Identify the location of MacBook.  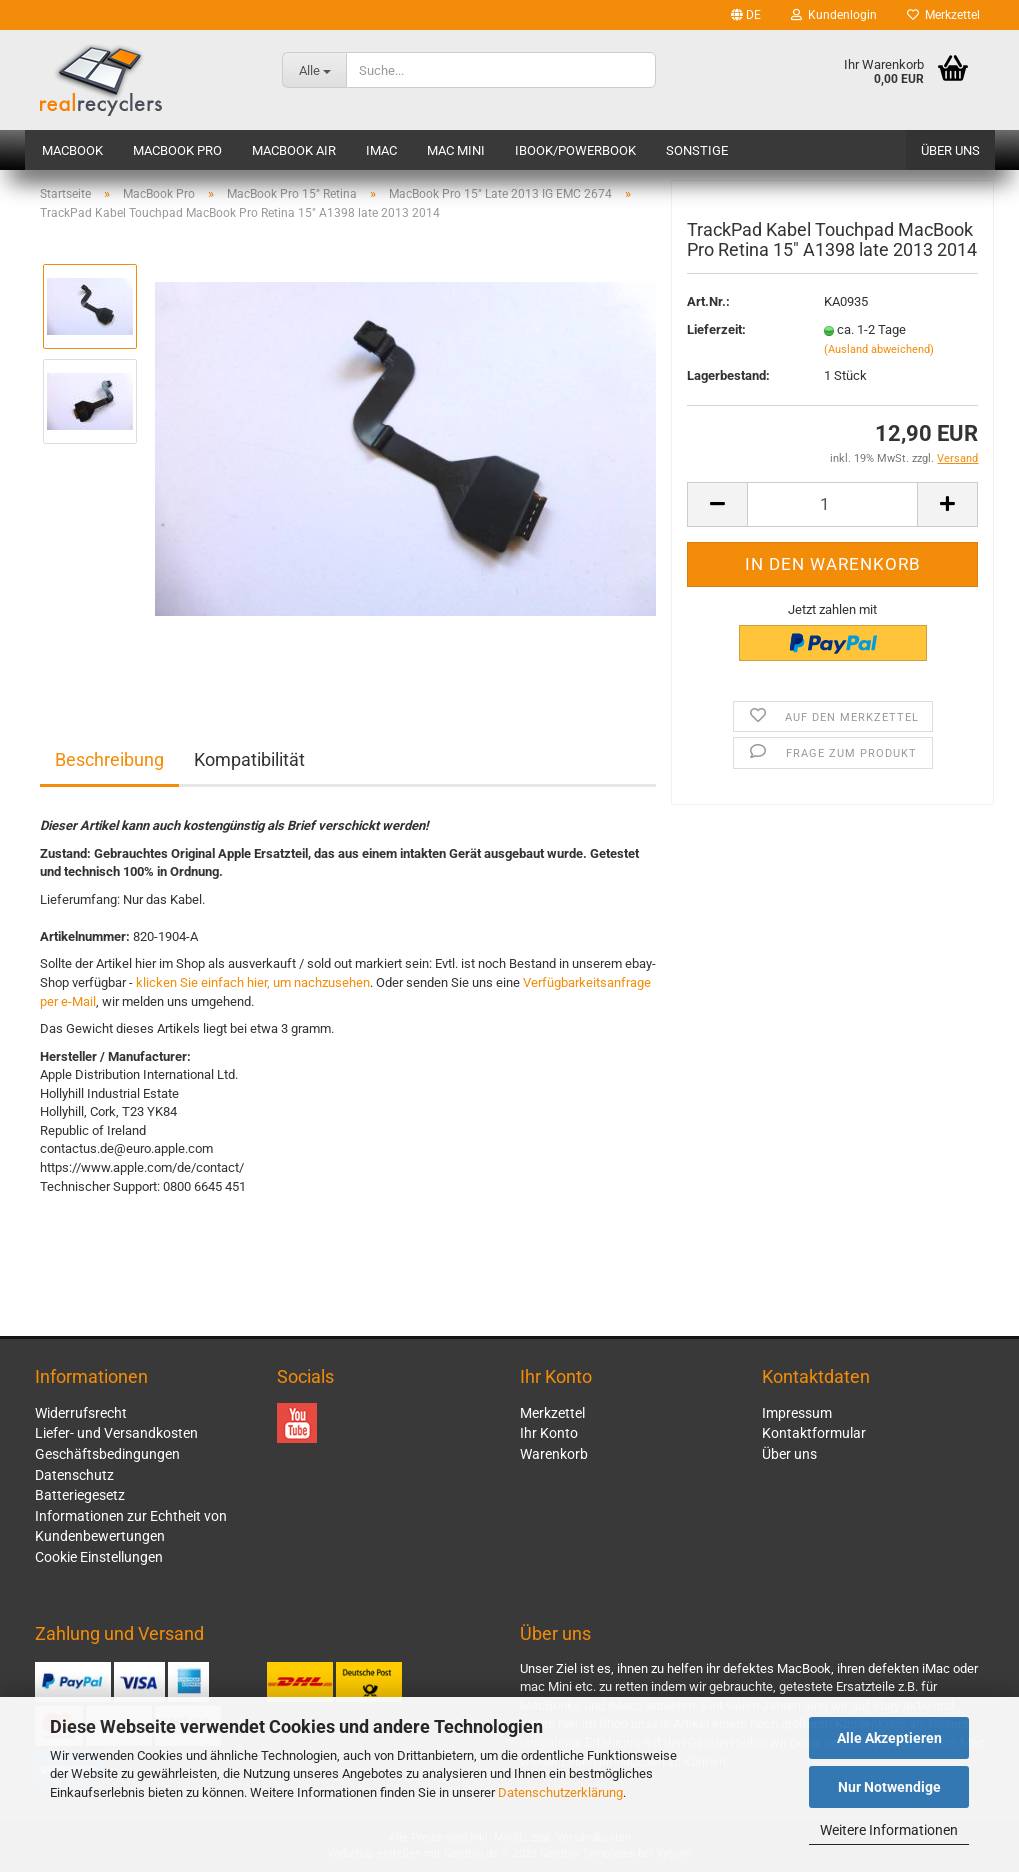
(72, 150).